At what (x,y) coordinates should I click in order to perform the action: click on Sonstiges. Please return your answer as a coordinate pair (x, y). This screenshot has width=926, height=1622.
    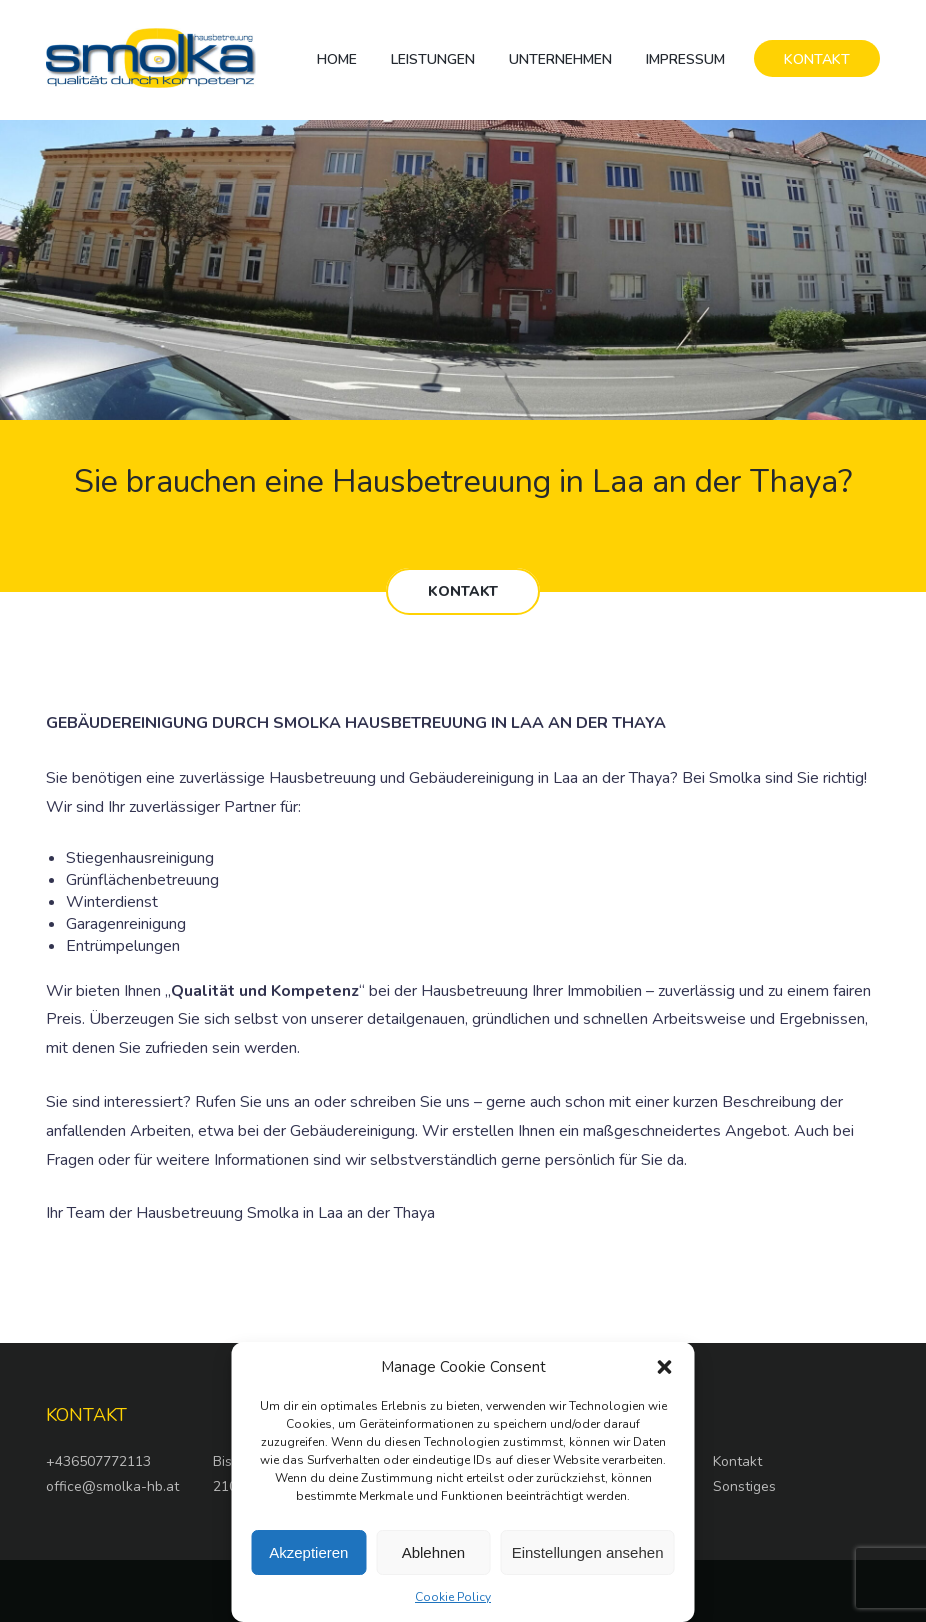
    Looking at the image, I should click on (744, 1486).